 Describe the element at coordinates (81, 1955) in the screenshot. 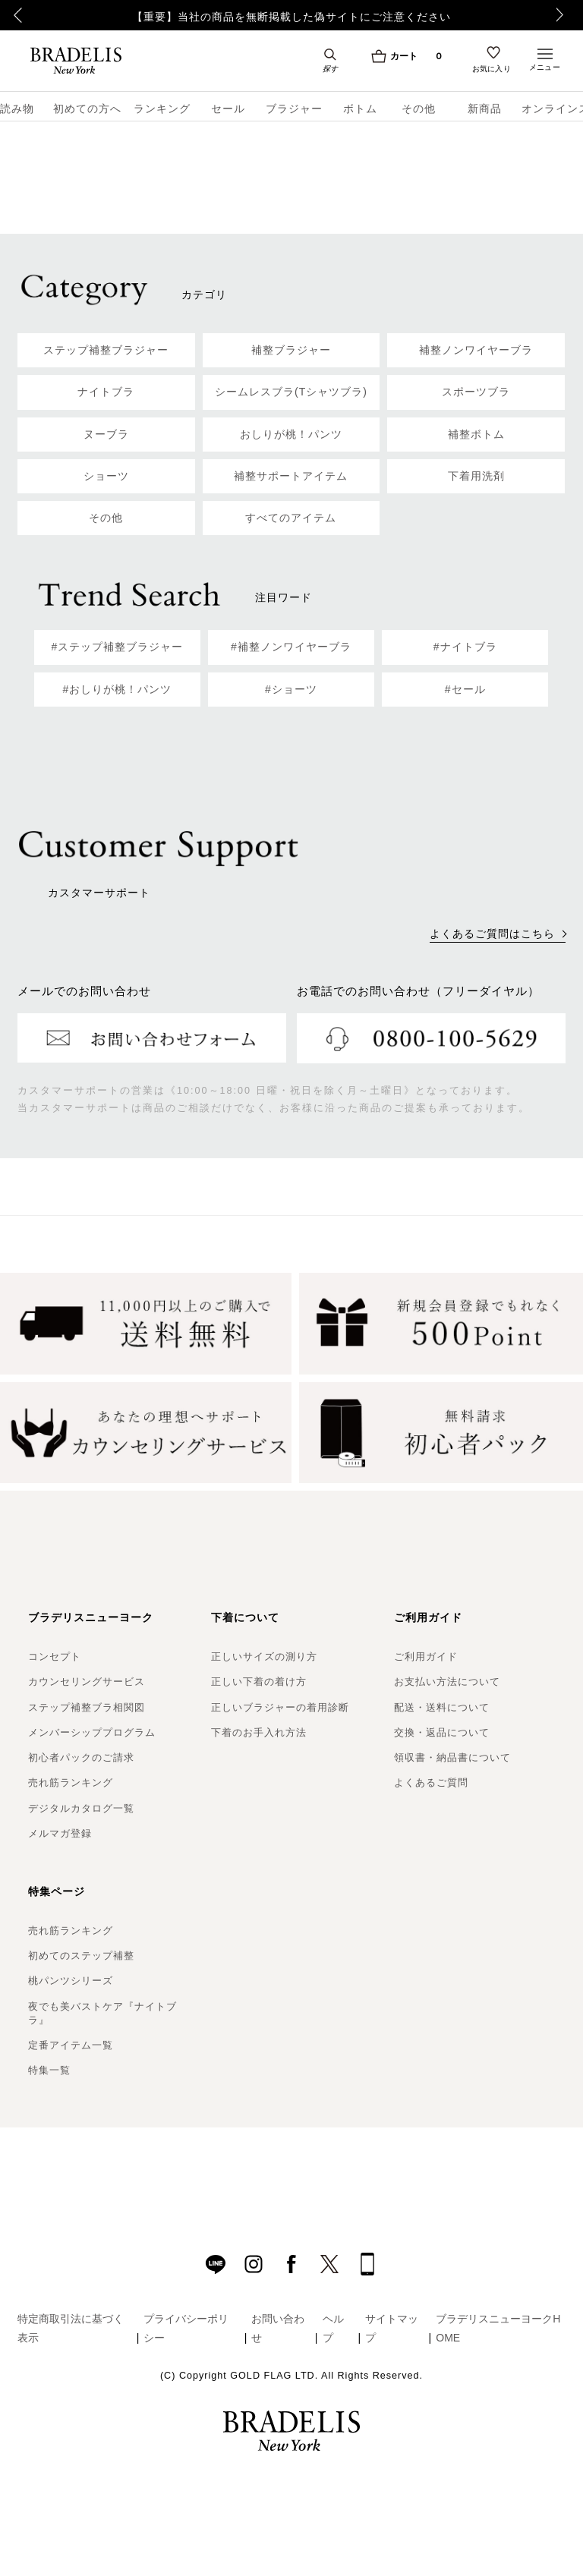

I see `初めてのステップ補整` at that location.